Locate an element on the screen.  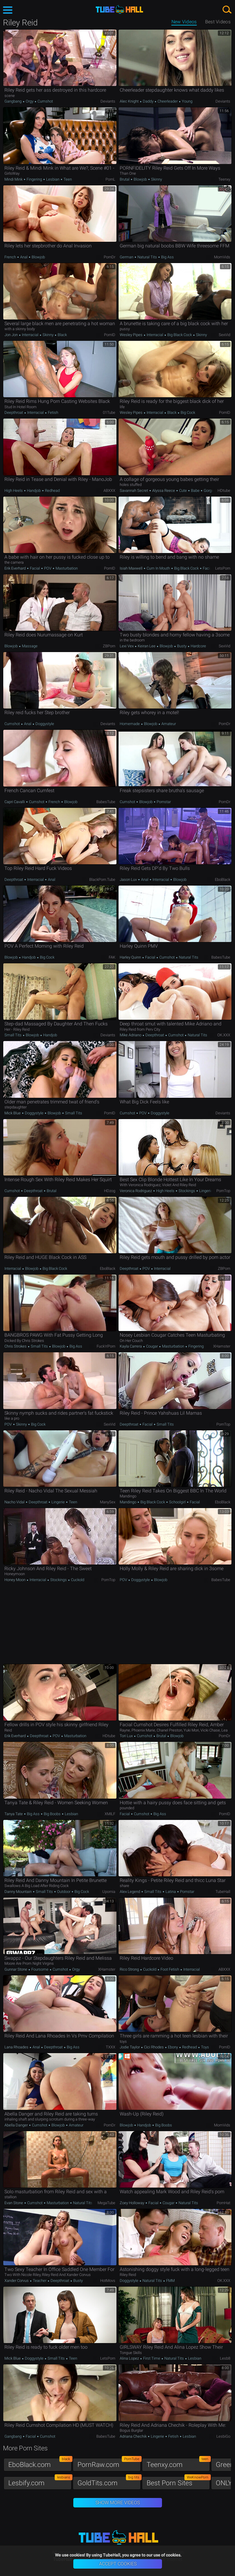
Alex Legend is located at coordinates (130, 1891).